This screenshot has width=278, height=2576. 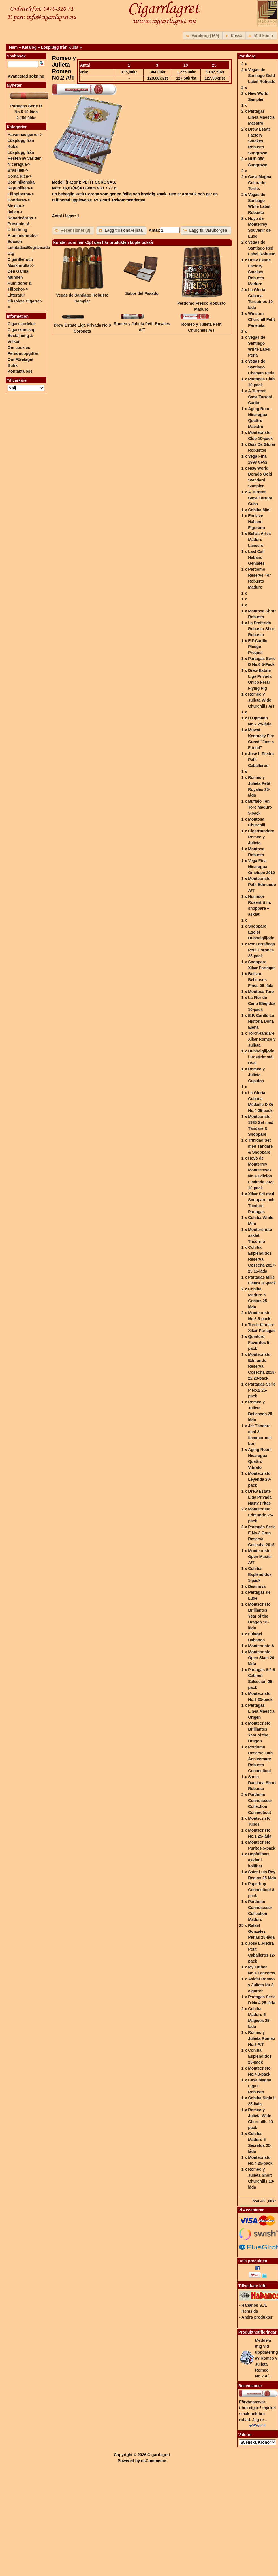 What do you see at coordinates (16, 295) in the screenshot?
I see `Litteratur` at bounding box center [16, 295].